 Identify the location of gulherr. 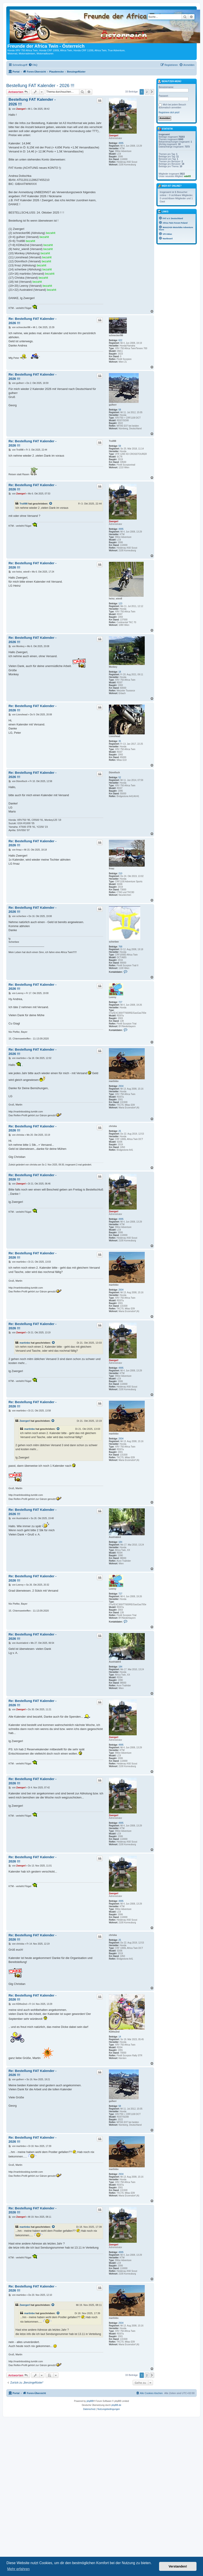
(113, 405).